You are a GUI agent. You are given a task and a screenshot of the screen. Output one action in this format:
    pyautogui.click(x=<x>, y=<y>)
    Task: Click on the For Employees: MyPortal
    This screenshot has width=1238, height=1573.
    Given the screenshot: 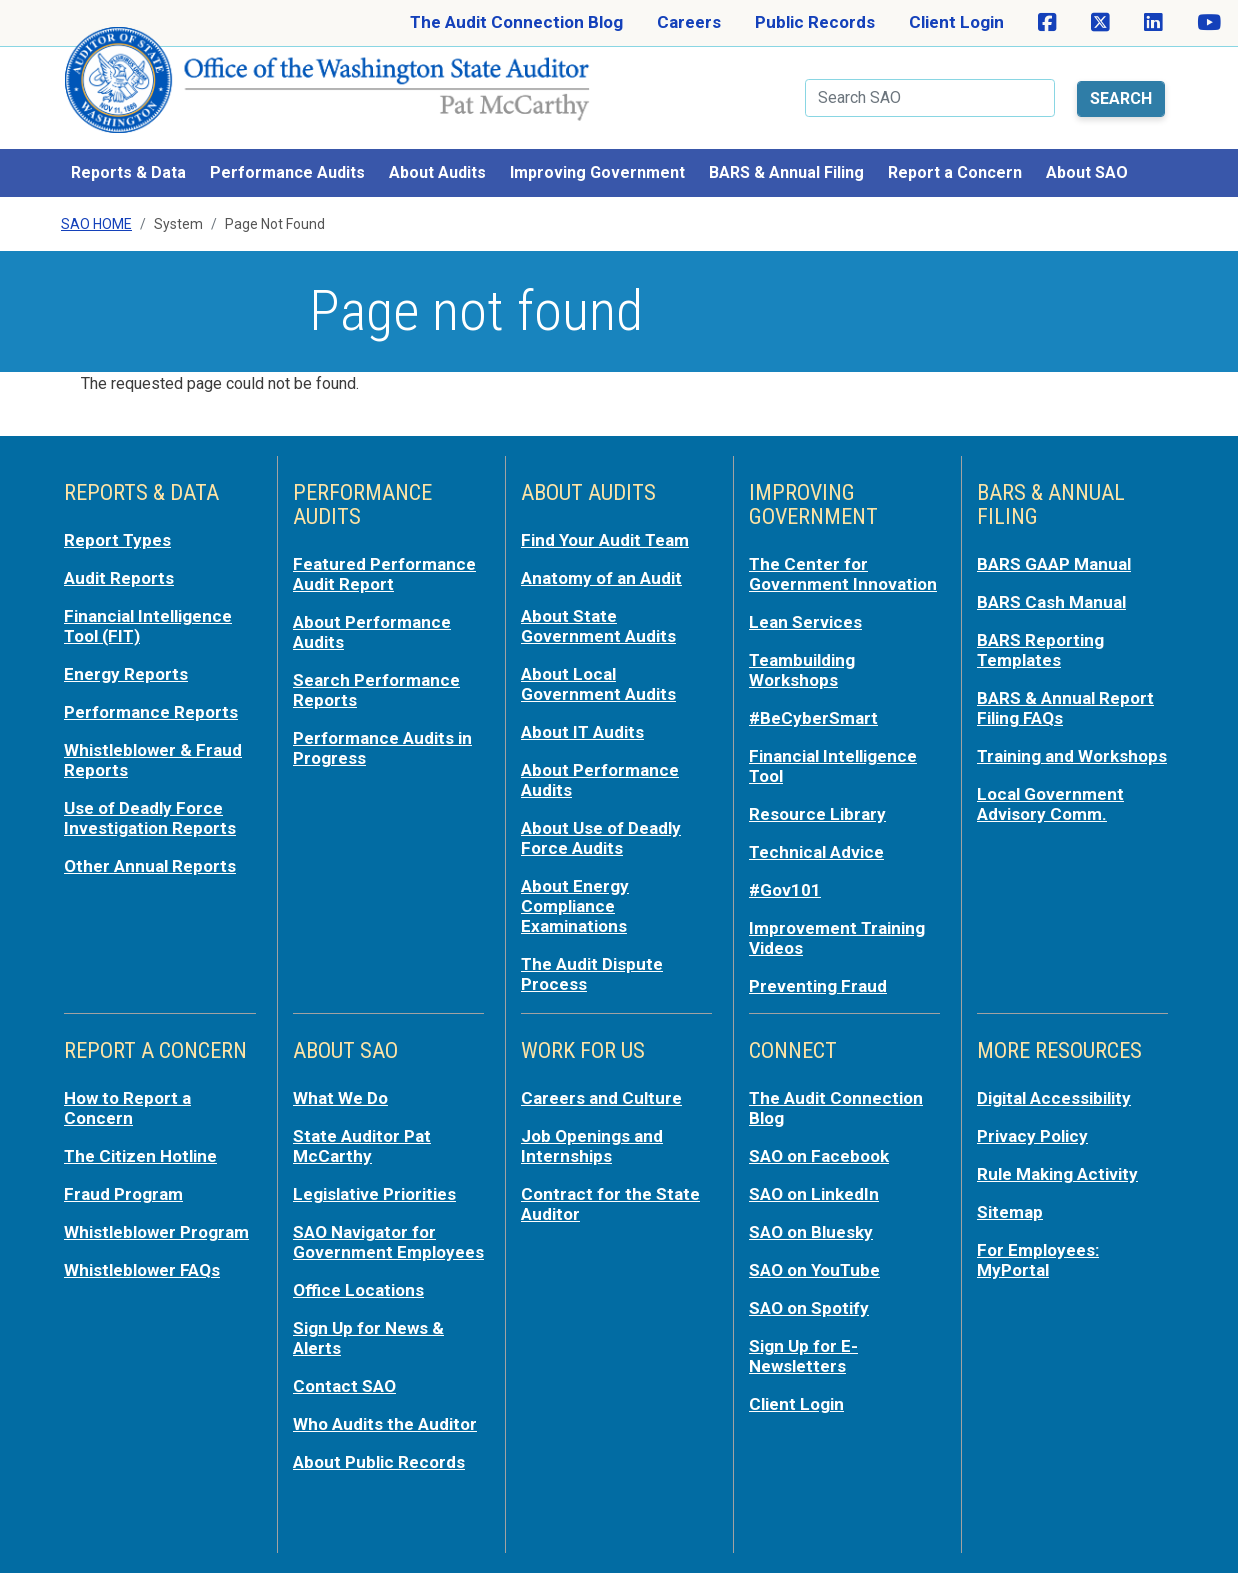 What is the action you would take?
    pyautogui.click(x=1038, y=1260)
    